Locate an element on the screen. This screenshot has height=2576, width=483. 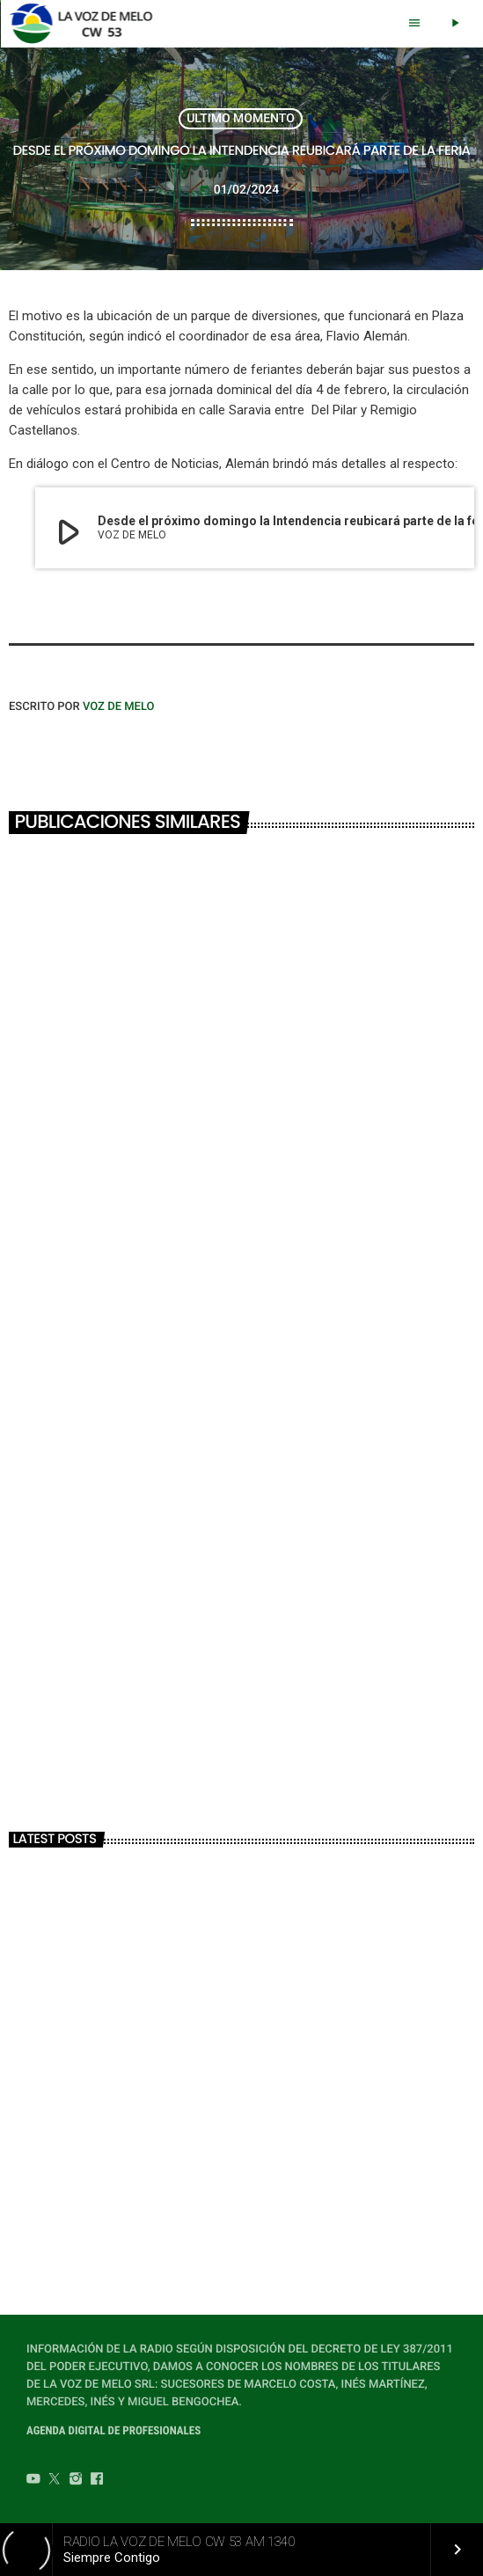
ULTIMO MOMENTO is located at coordinates (241, 119).